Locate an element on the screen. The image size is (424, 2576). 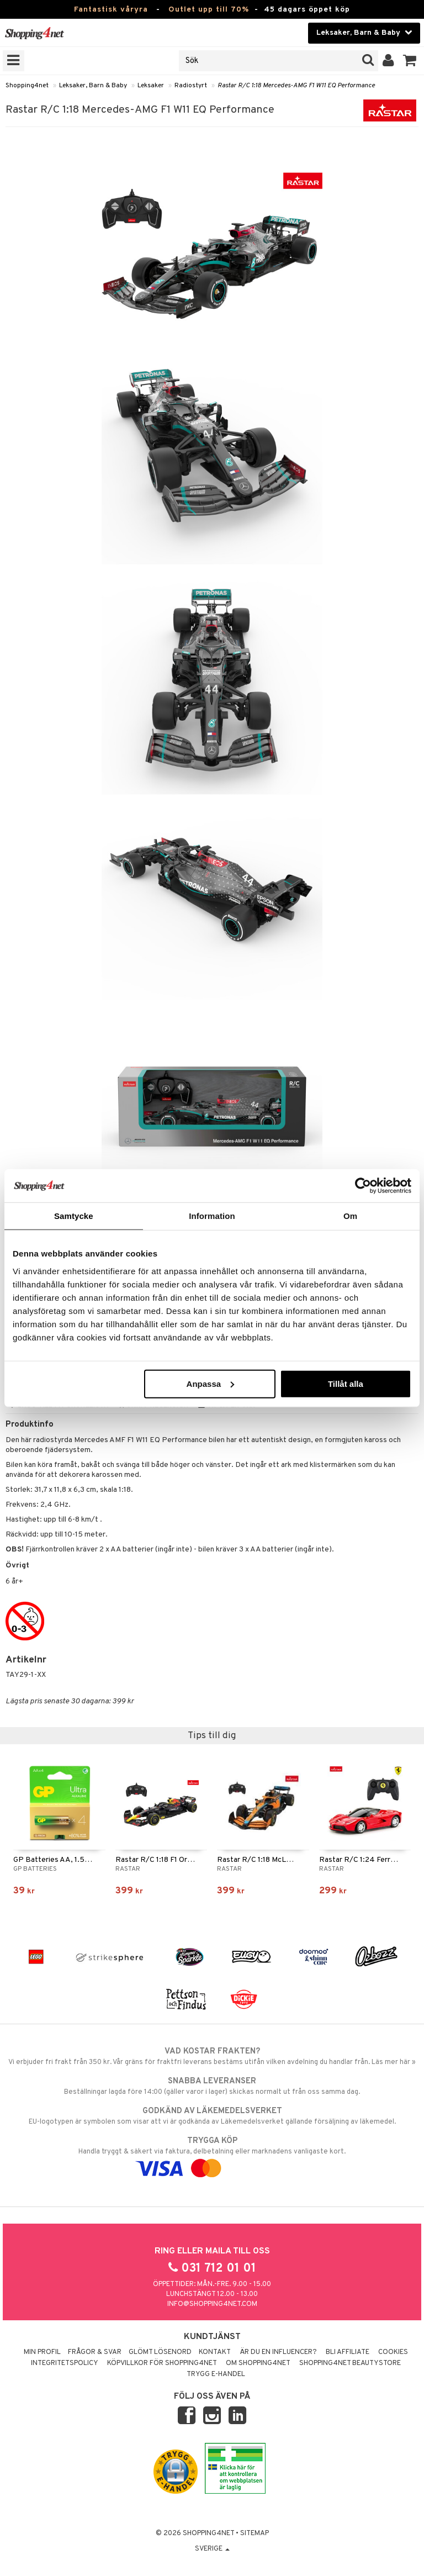
info@shopping4net.com is located at coordinates (212, 2304).